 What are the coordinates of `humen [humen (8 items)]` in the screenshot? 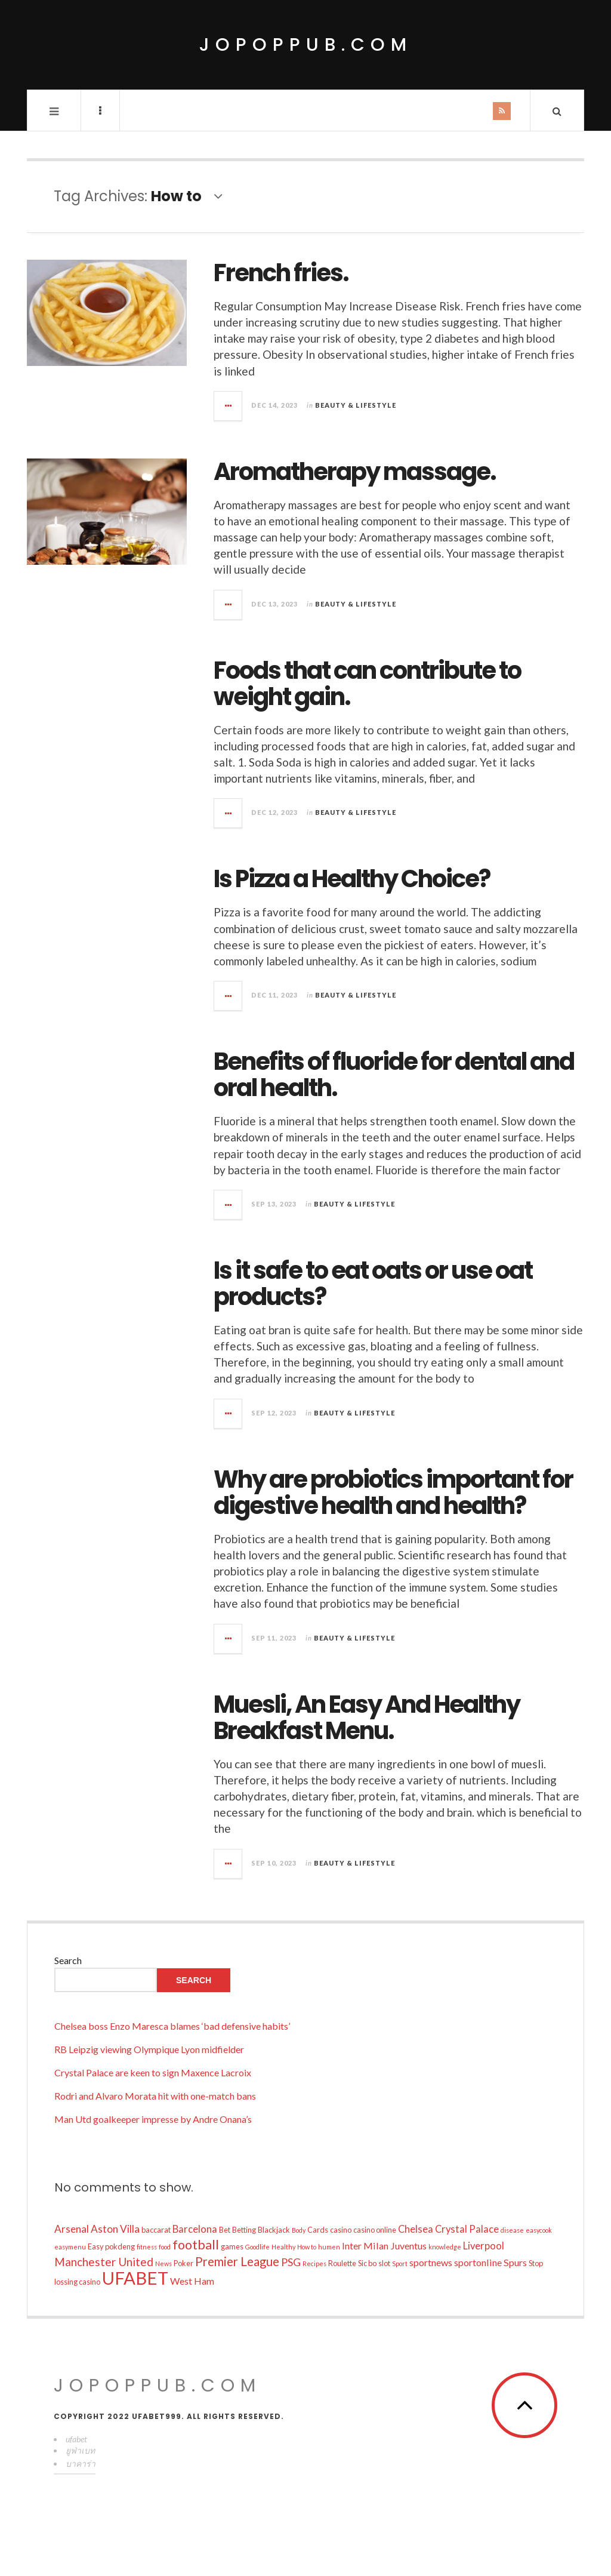 It's located at (329, 2247).